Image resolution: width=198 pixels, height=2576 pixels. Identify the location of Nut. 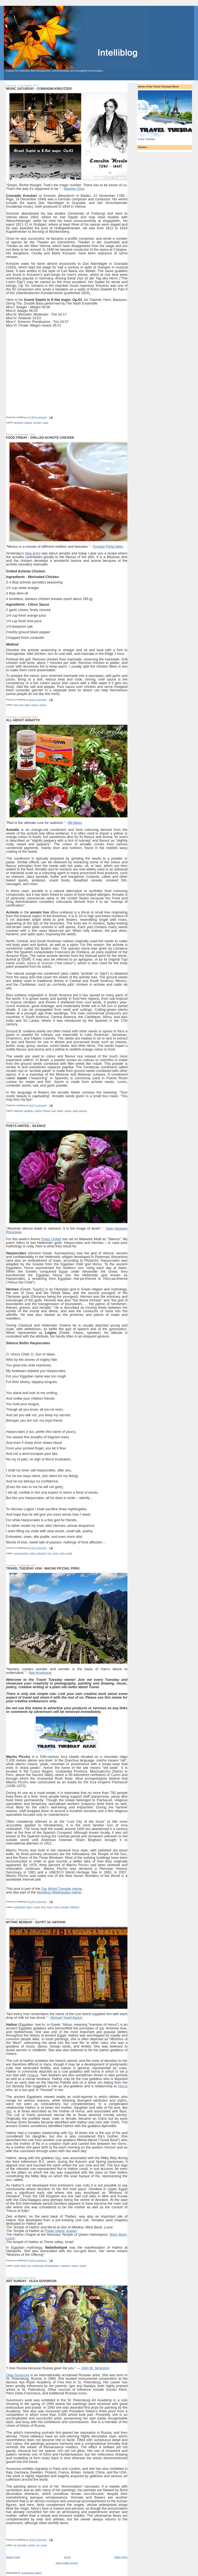
(58, 2158).